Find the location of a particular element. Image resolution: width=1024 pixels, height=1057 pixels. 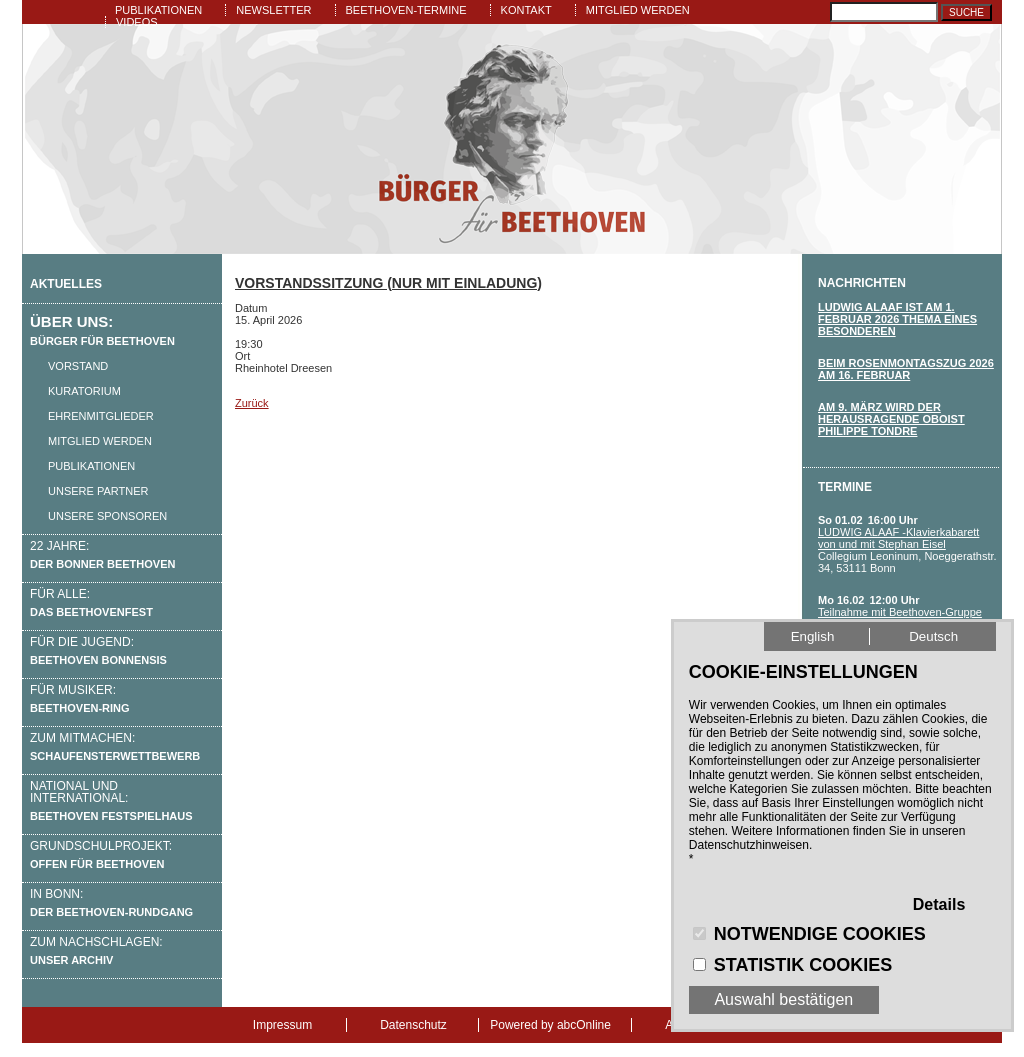

Beim Rosenmontagszug 2026 am 16. FEbruar is located at coordinates (906, 369).